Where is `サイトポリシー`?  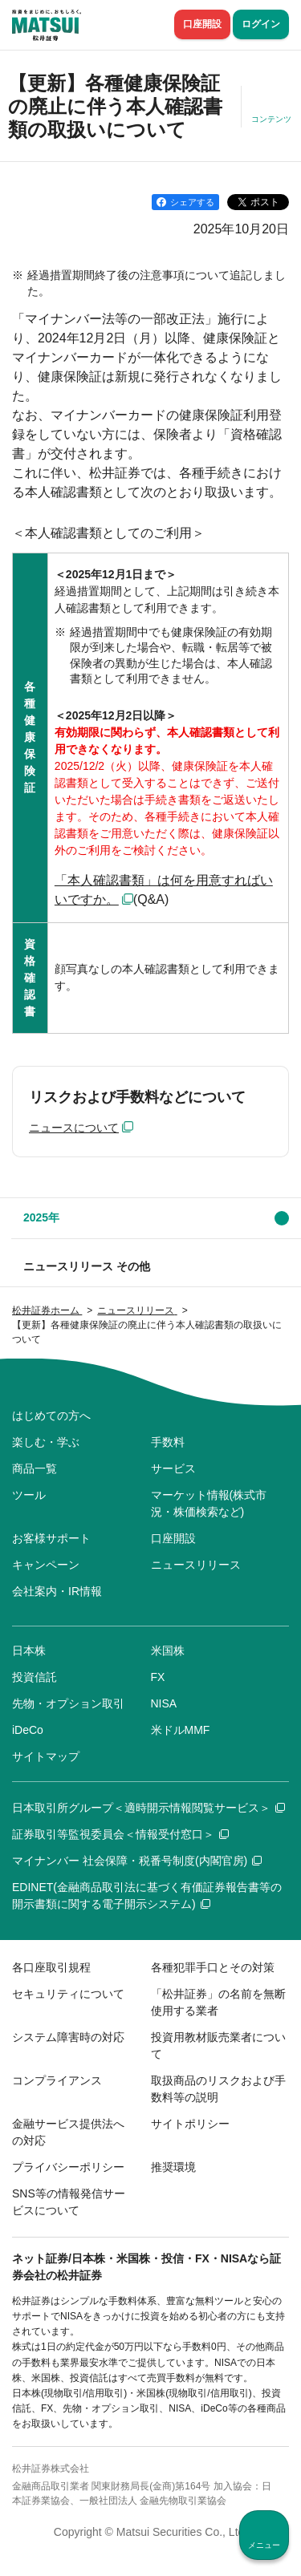 サイトポリシー is located at coordinates (190, 2123).